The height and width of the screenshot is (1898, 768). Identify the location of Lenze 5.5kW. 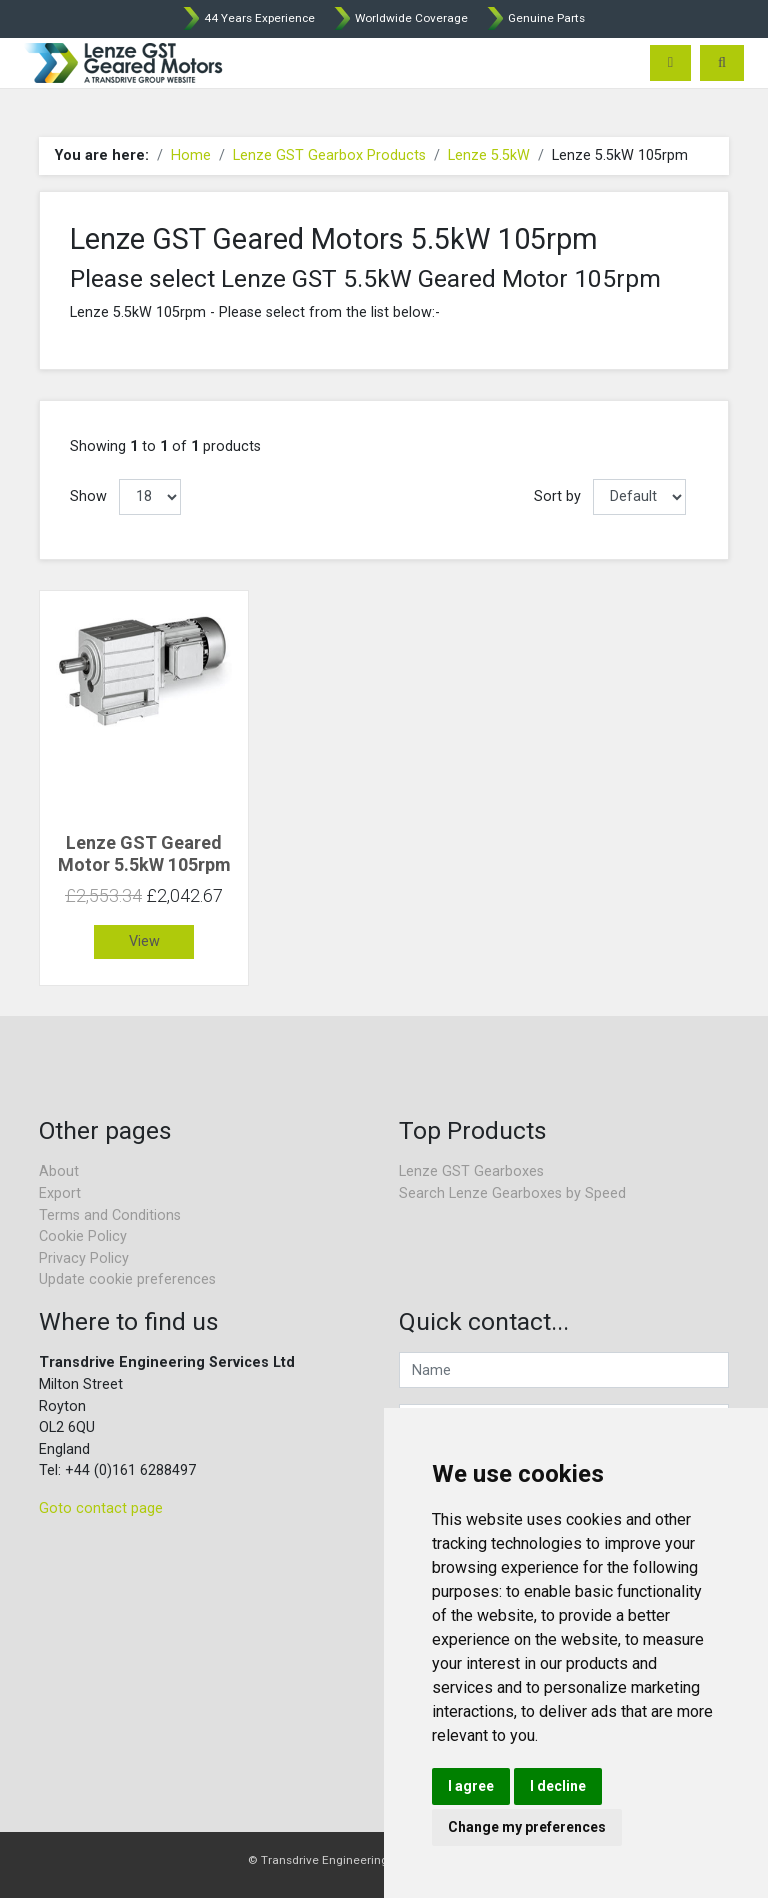
(489, 155).